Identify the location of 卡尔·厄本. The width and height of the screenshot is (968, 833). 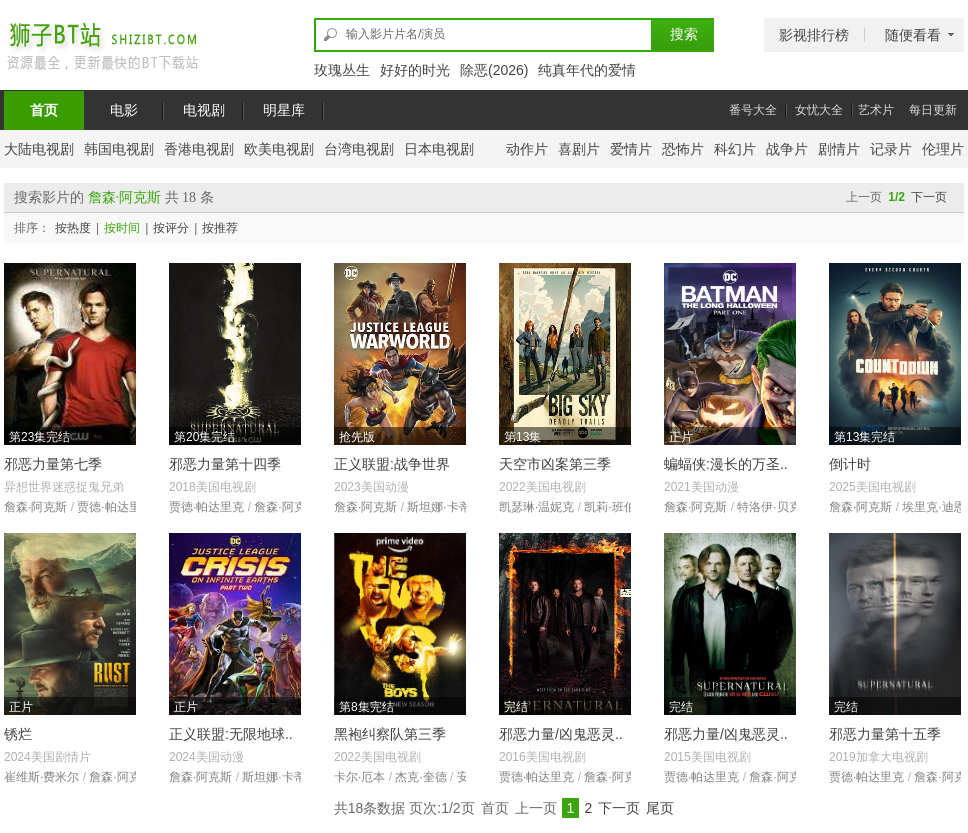
(359, 777).